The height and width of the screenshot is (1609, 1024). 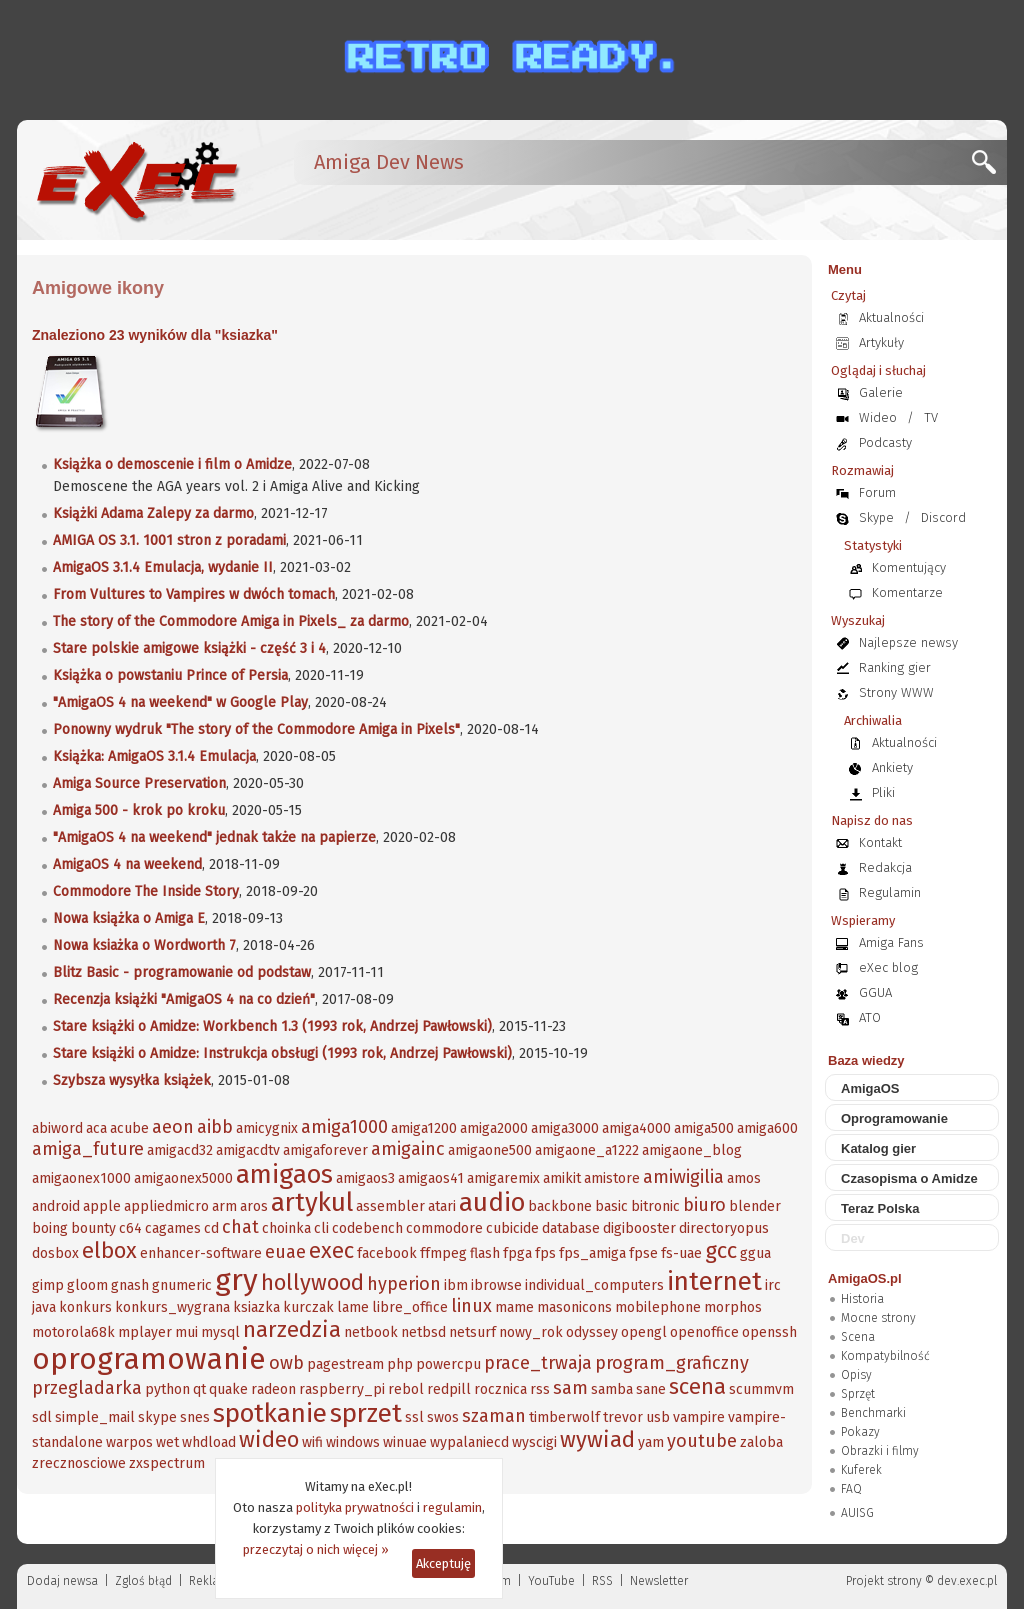 I want to click on GGUA, so click(x=875, y=992).